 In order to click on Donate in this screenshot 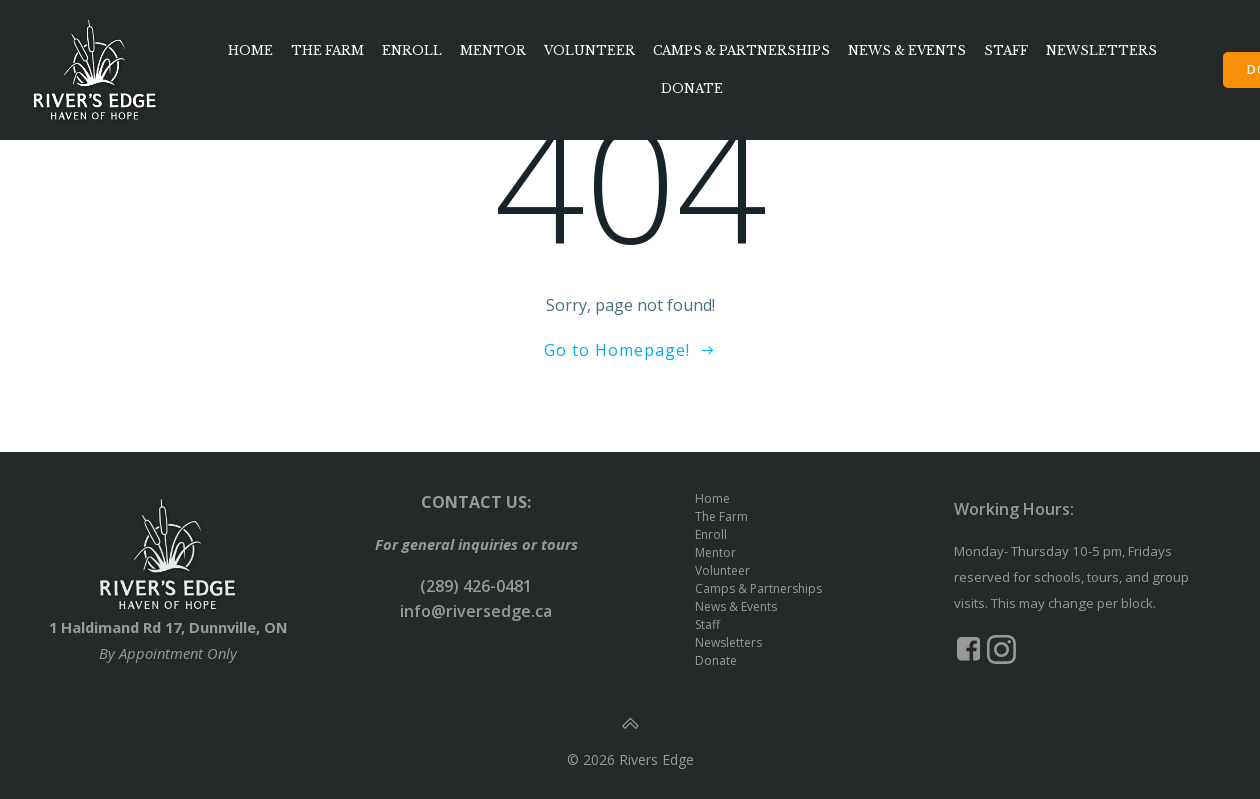, I will do `click(692, 88)`.